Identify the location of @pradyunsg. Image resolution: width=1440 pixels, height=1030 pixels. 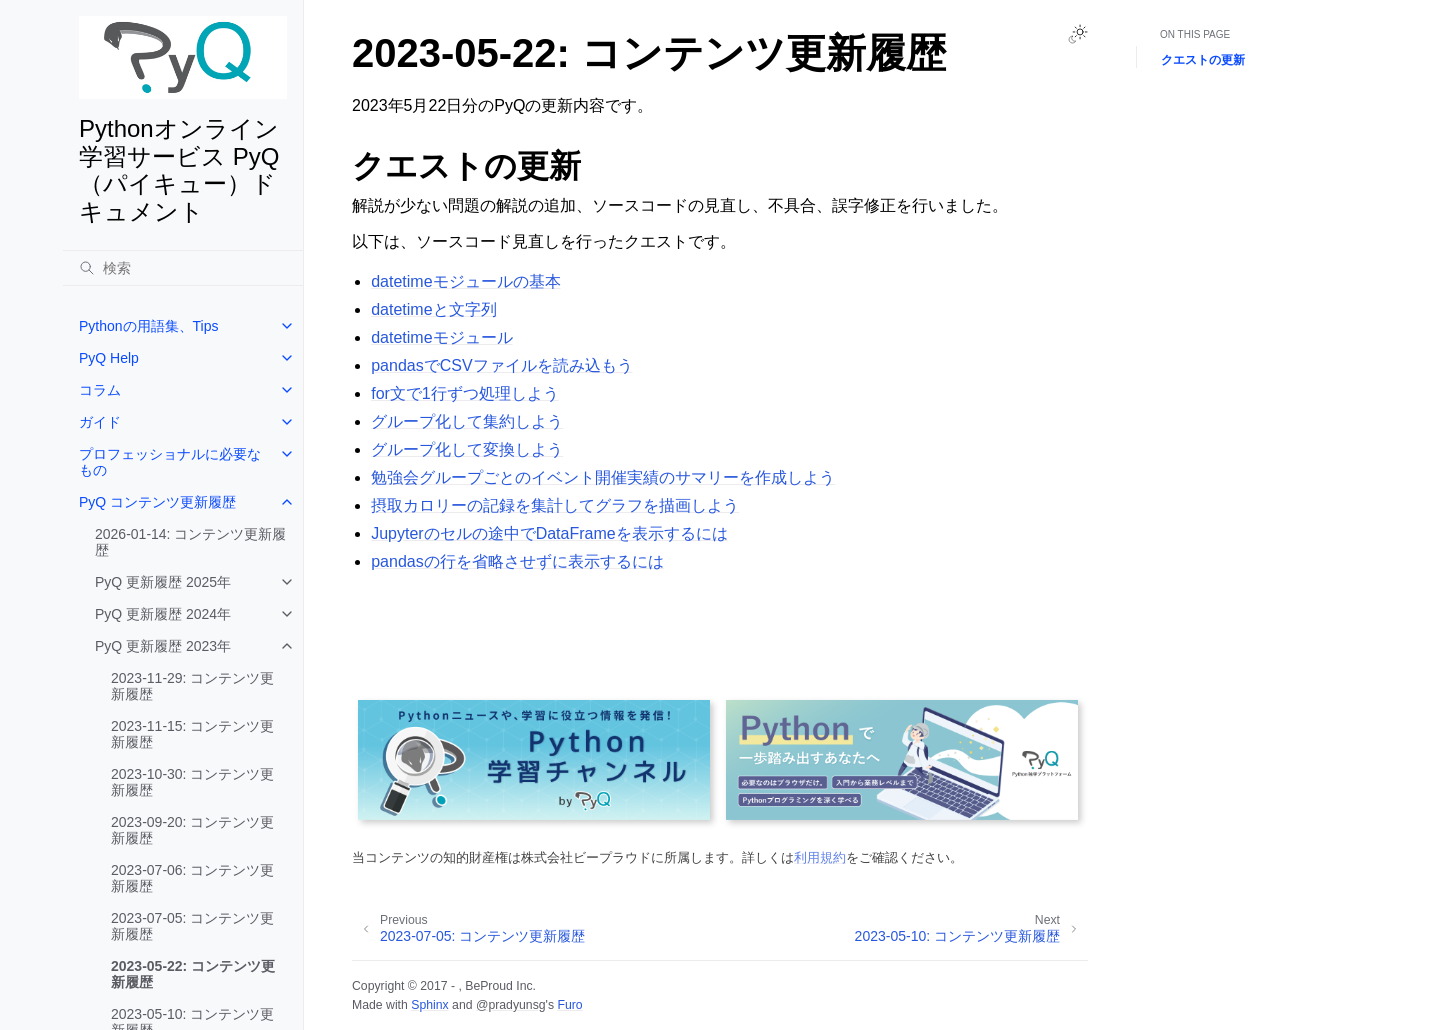
(511, 1005).